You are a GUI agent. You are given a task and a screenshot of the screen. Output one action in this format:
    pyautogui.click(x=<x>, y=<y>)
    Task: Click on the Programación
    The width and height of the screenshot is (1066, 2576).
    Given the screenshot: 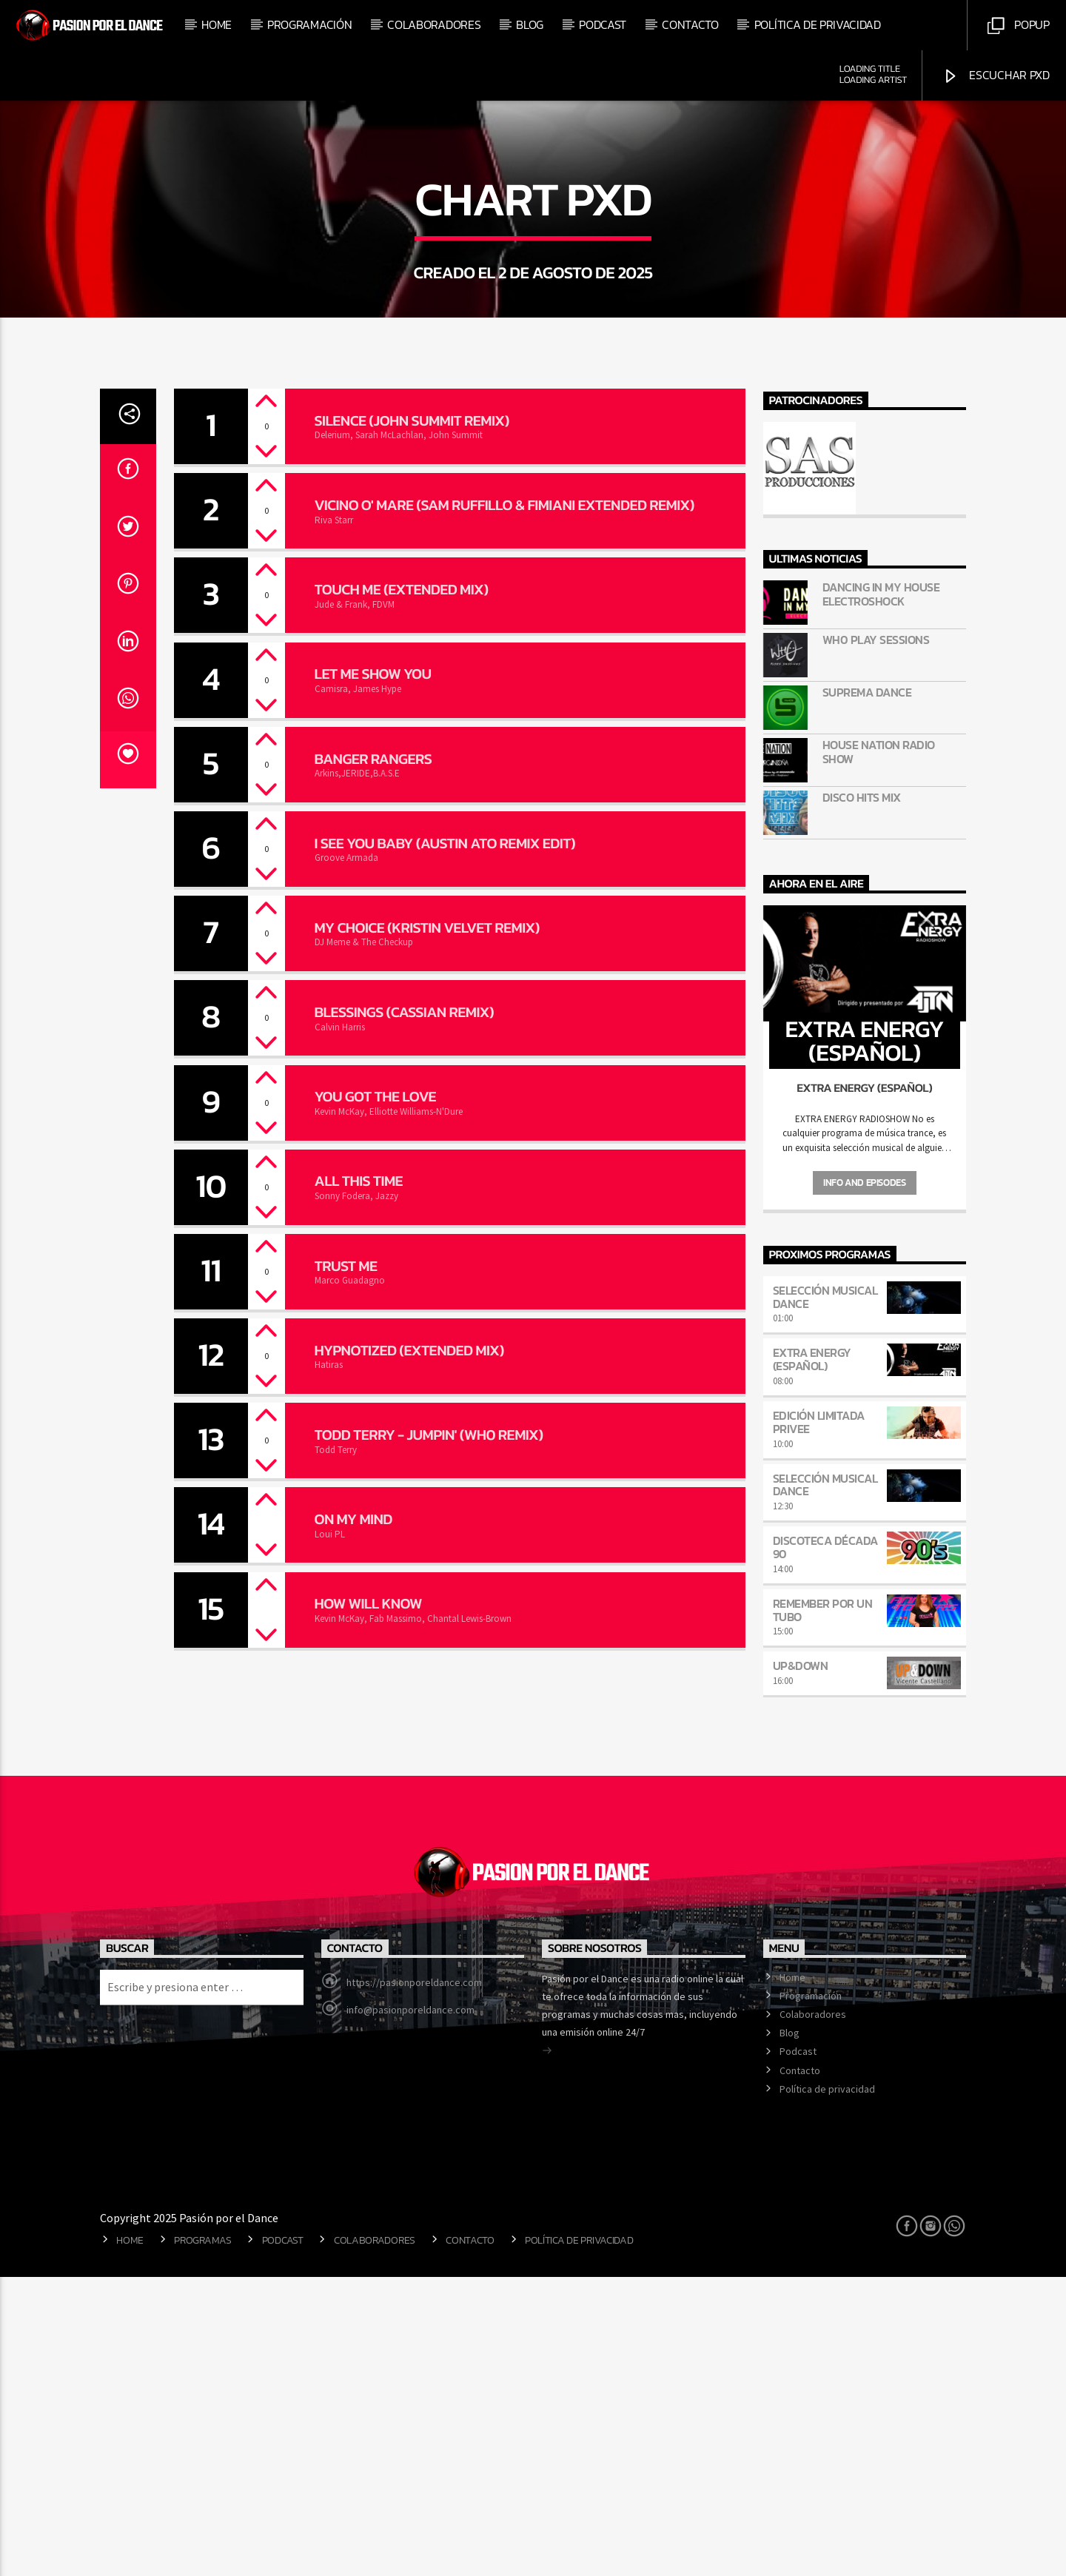 What is the action you would take?
    pyautogui.click(x=309, y=24)
    